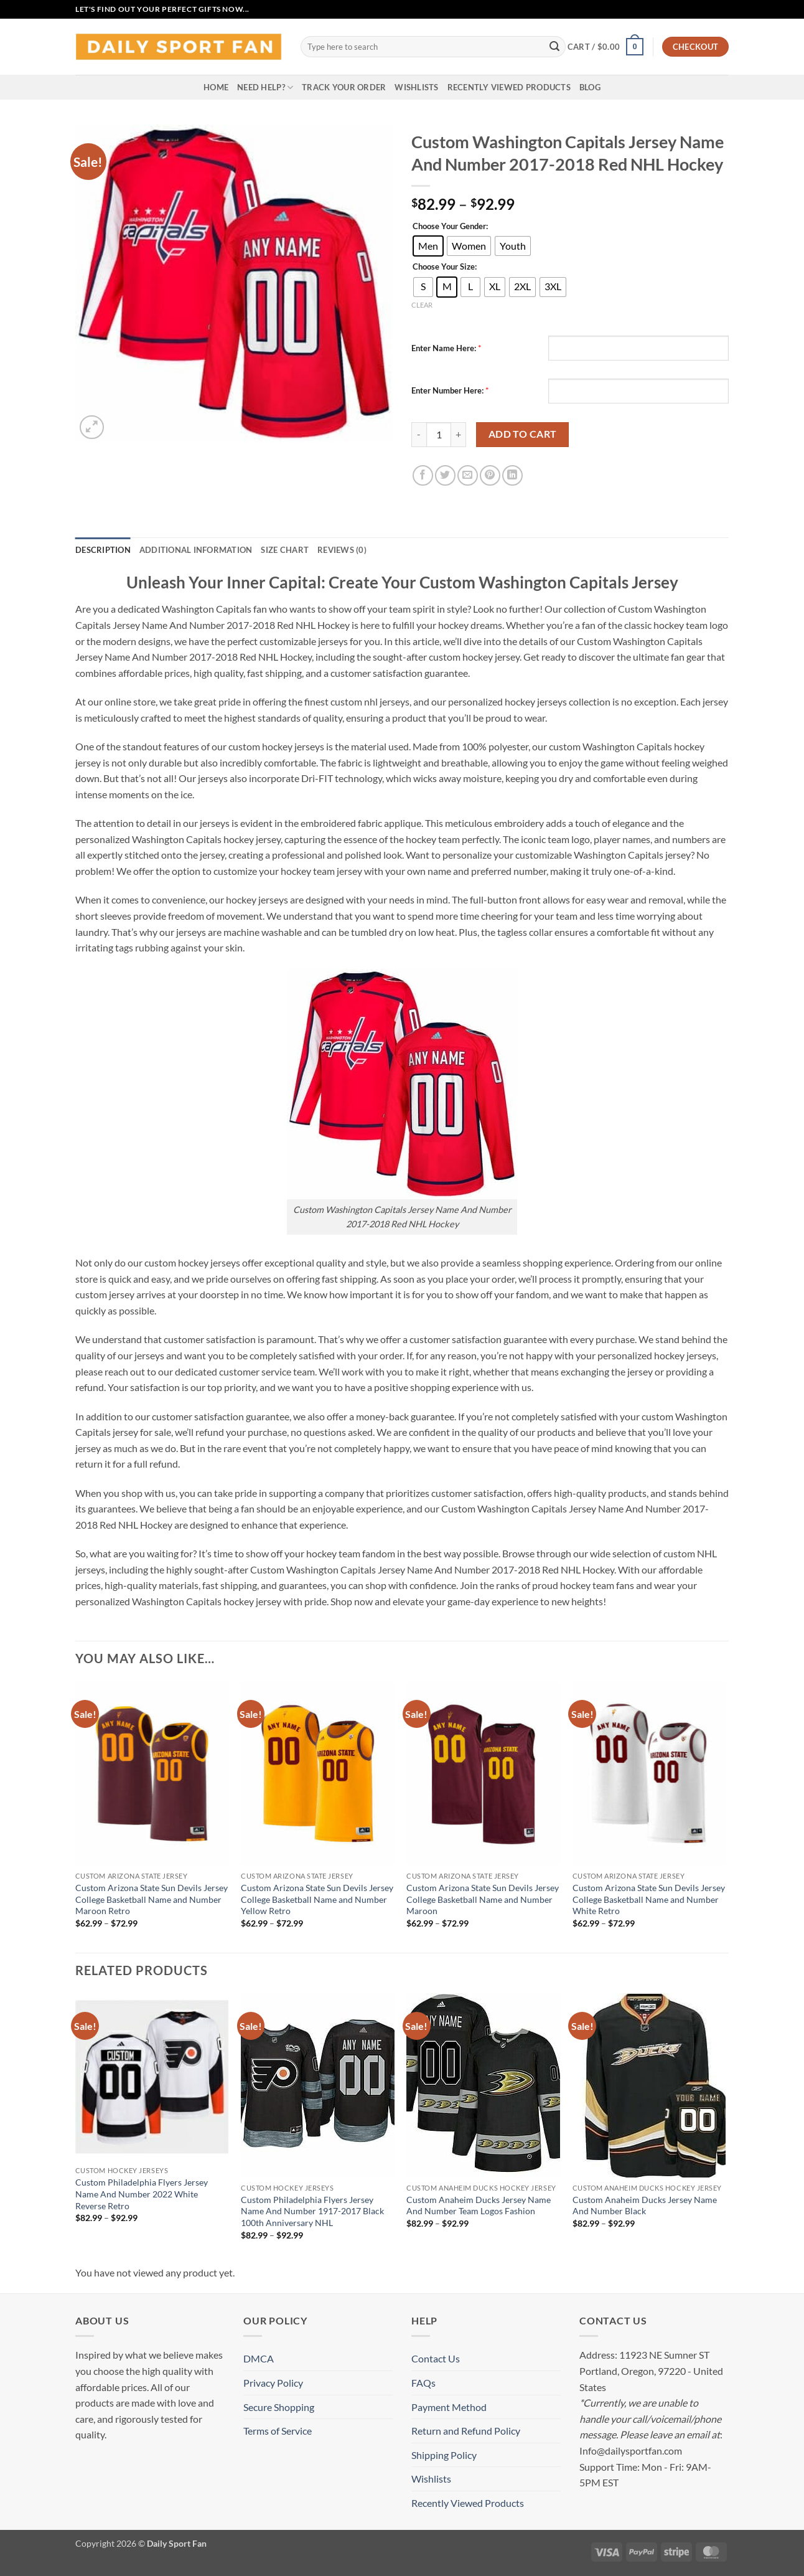  Describe the element at coordinates (467, 475) in the screenshot. I see `[Email to a Friend]` at that location.